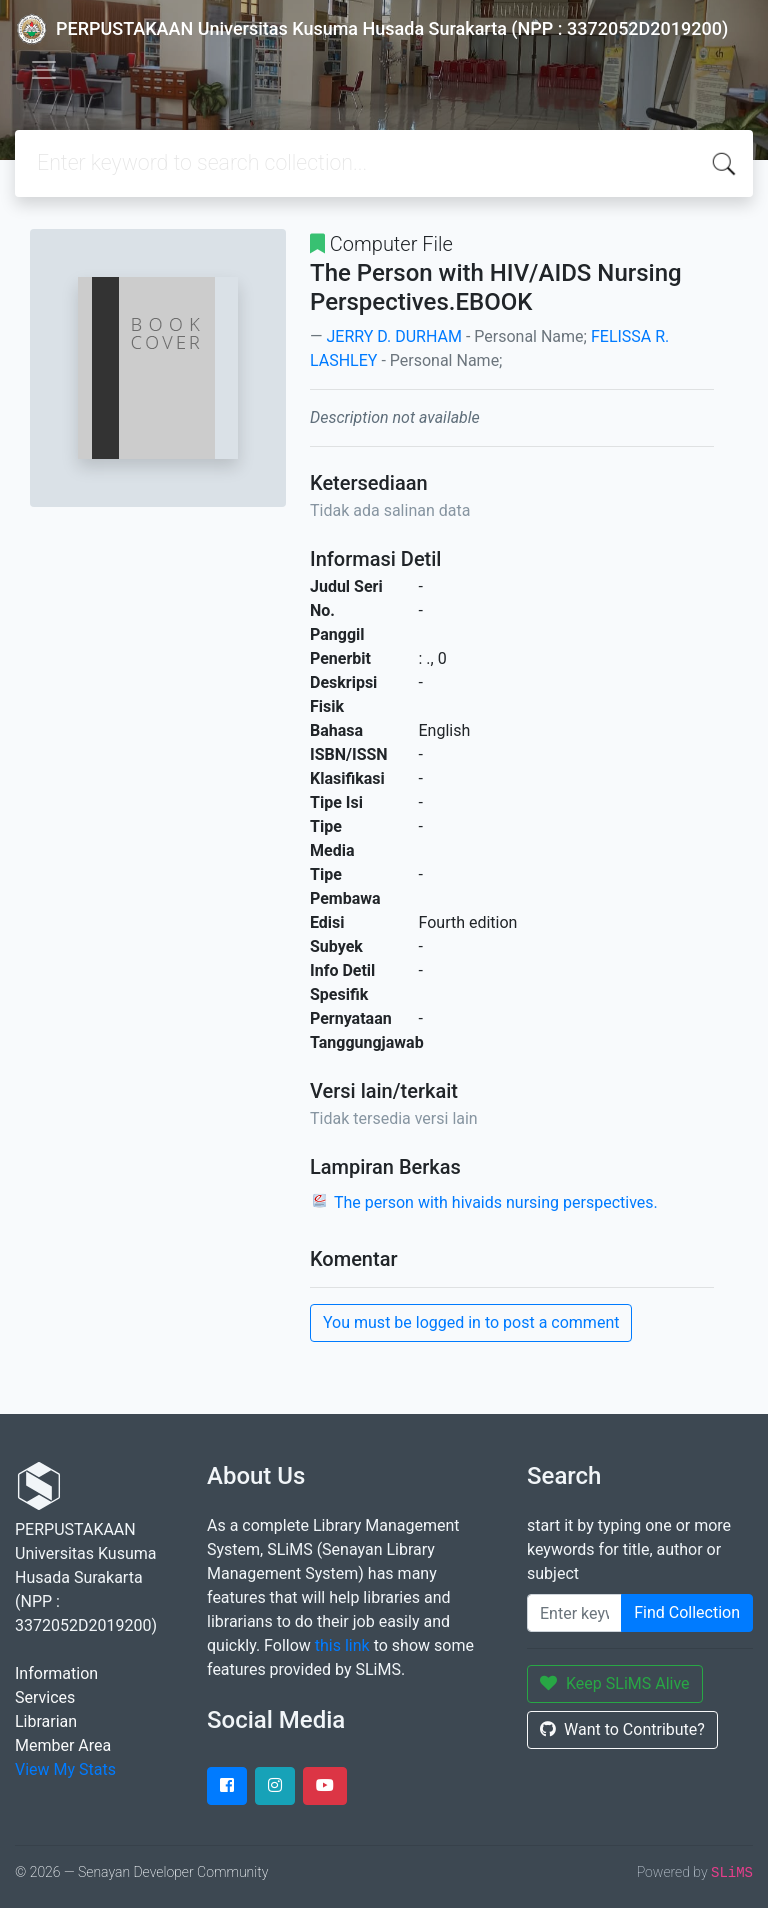 Image resolution: width=768 pixels, height=1908 pixels. I want to click on Information, so click(56, 1673).